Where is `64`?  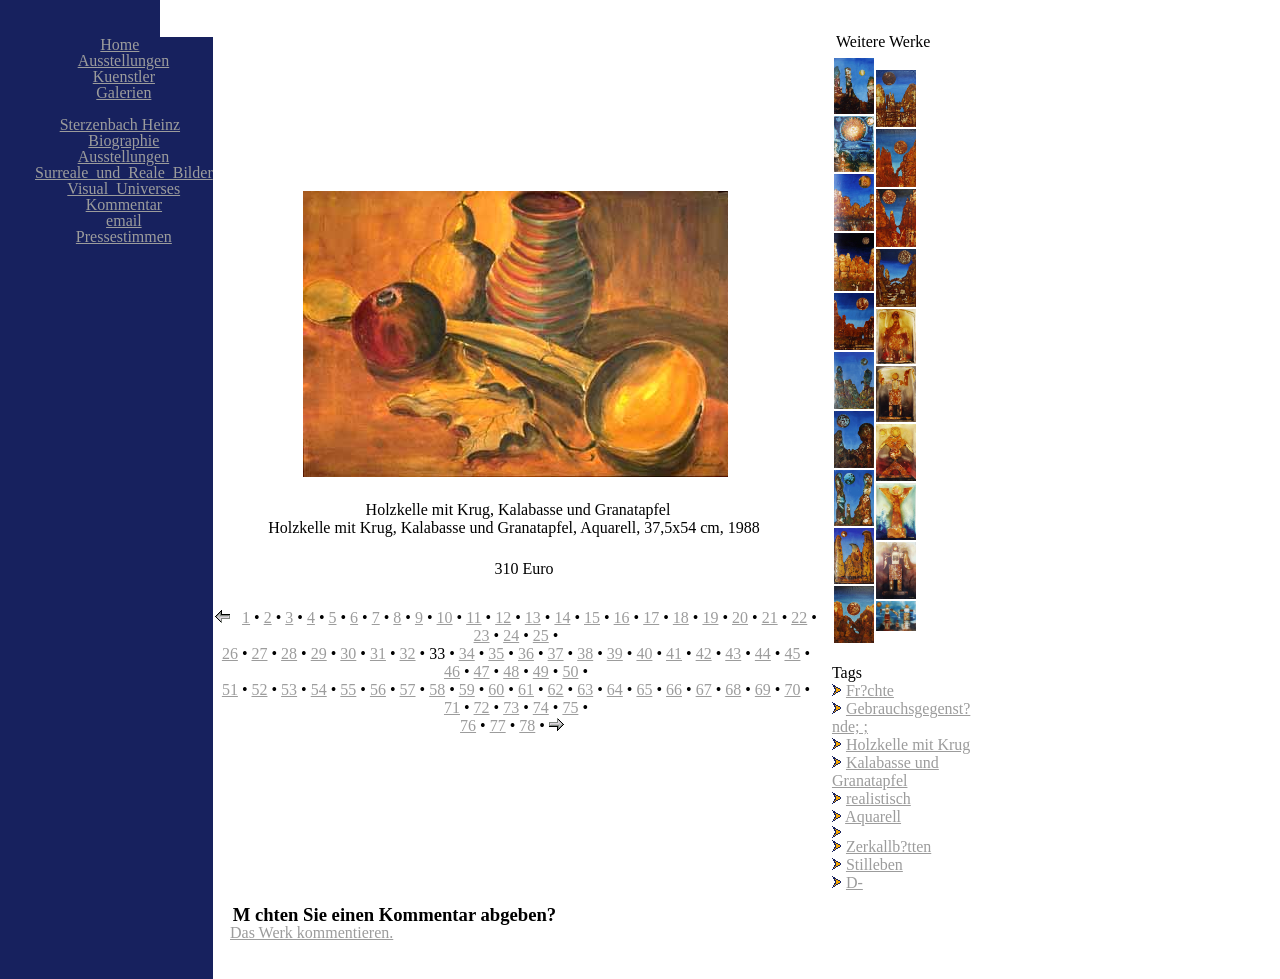
64 is located at coordinates (615, 689).